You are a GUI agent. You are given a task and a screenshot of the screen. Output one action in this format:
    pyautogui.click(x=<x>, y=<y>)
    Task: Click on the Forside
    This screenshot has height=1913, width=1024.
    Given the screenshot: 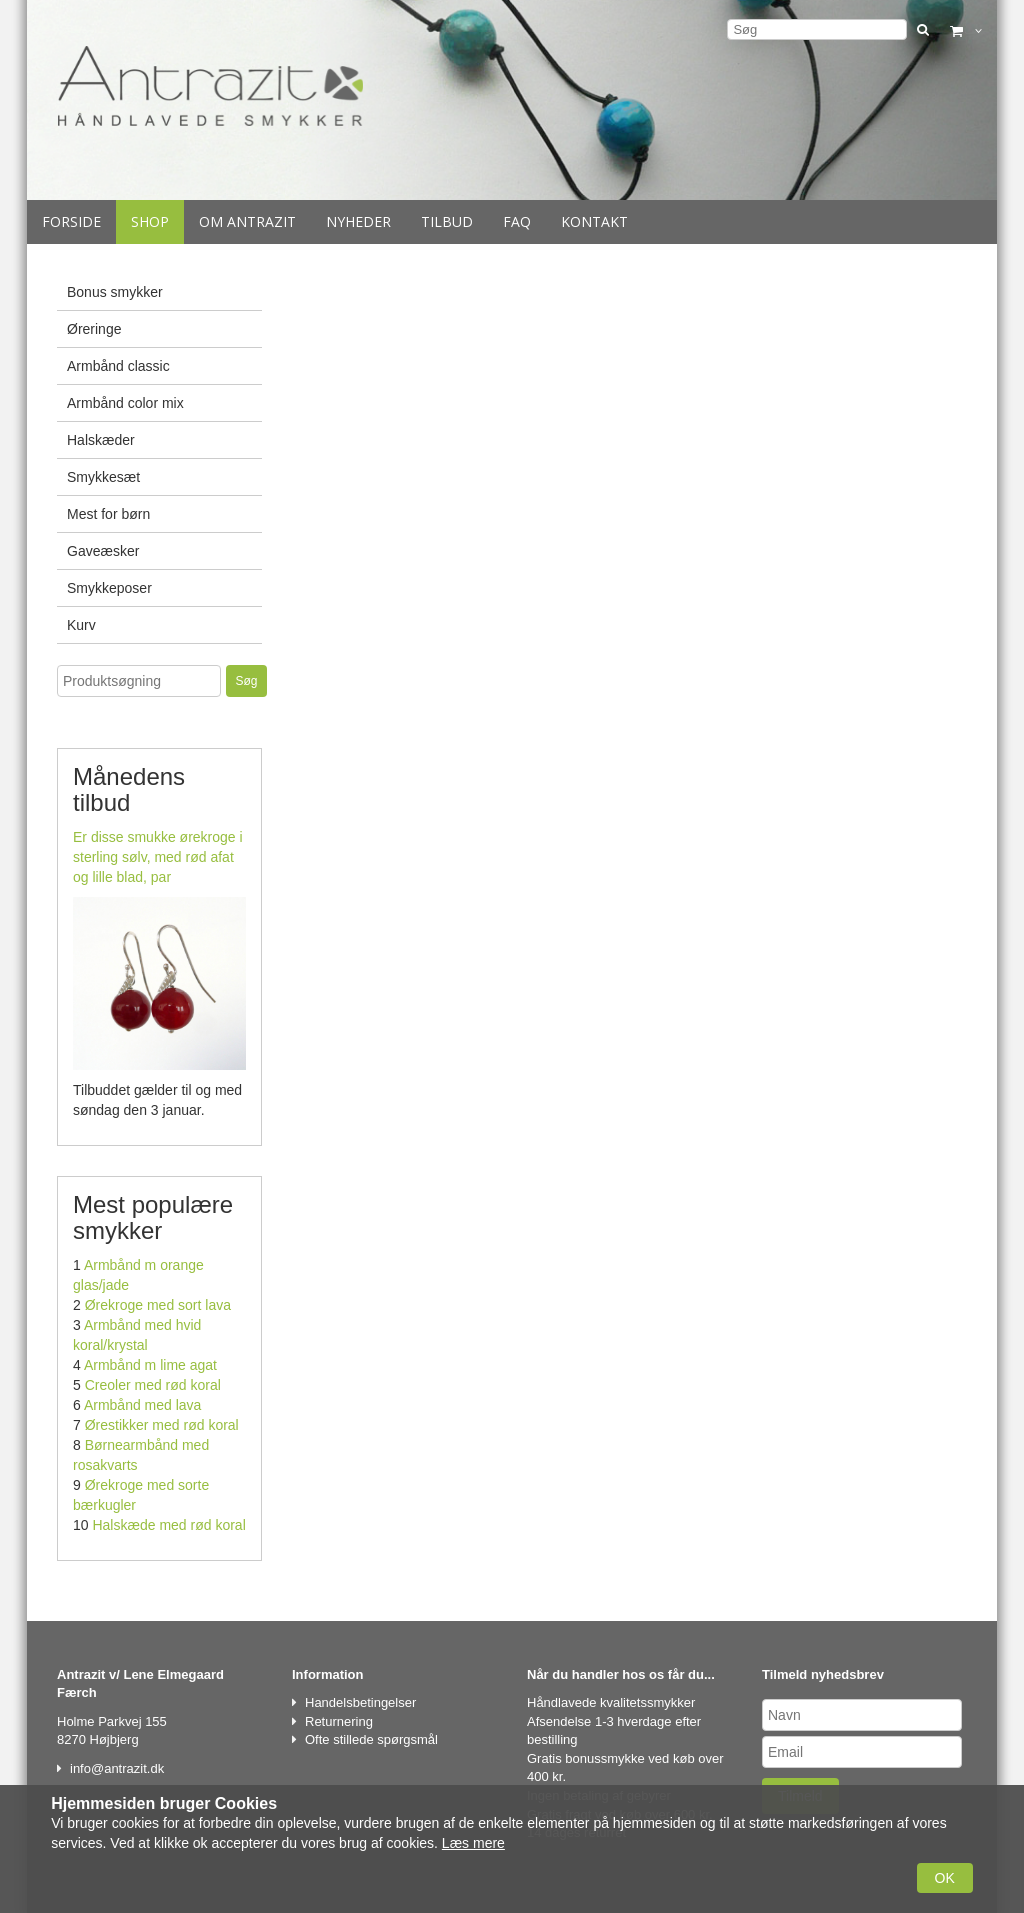 What is the action you would take?
    pyautogui.click(x=71, y=221)
    